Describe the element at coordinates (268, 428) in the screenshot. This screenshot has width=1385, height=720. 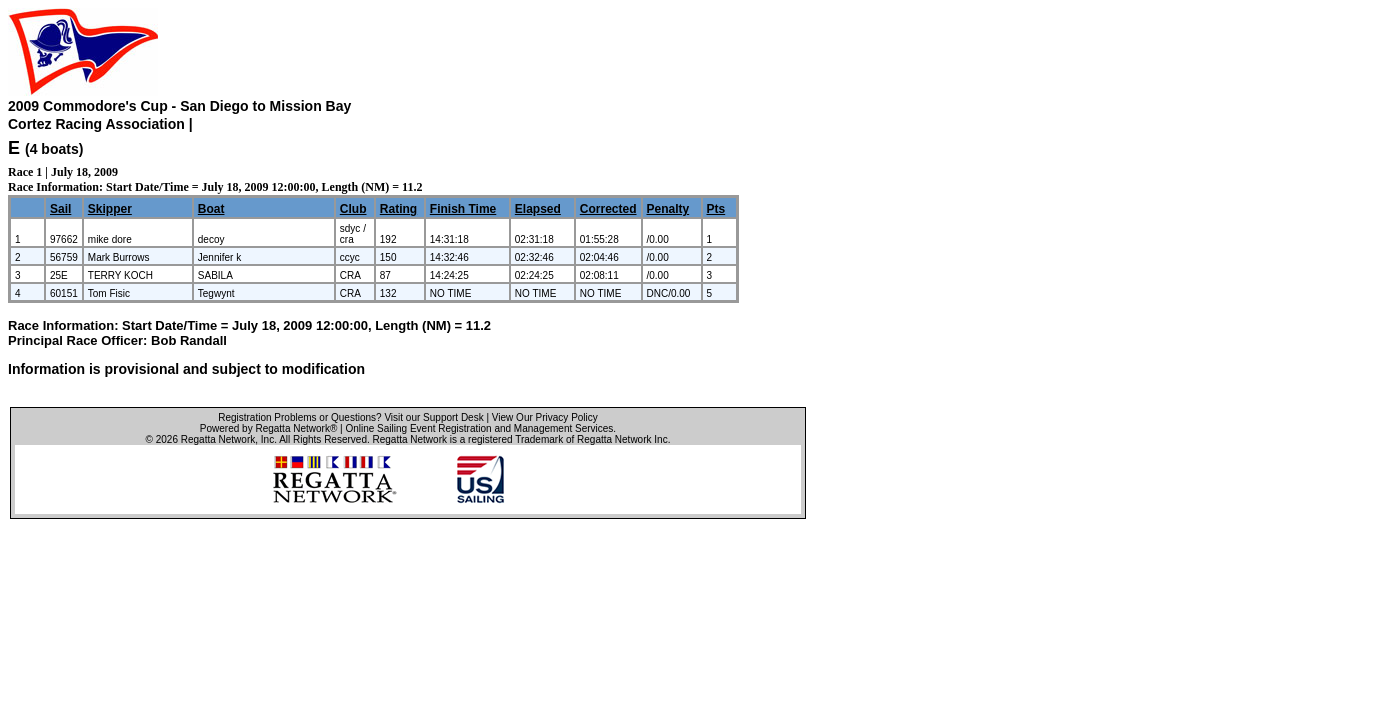
I see `Powered by Regatta Network®` at that location.